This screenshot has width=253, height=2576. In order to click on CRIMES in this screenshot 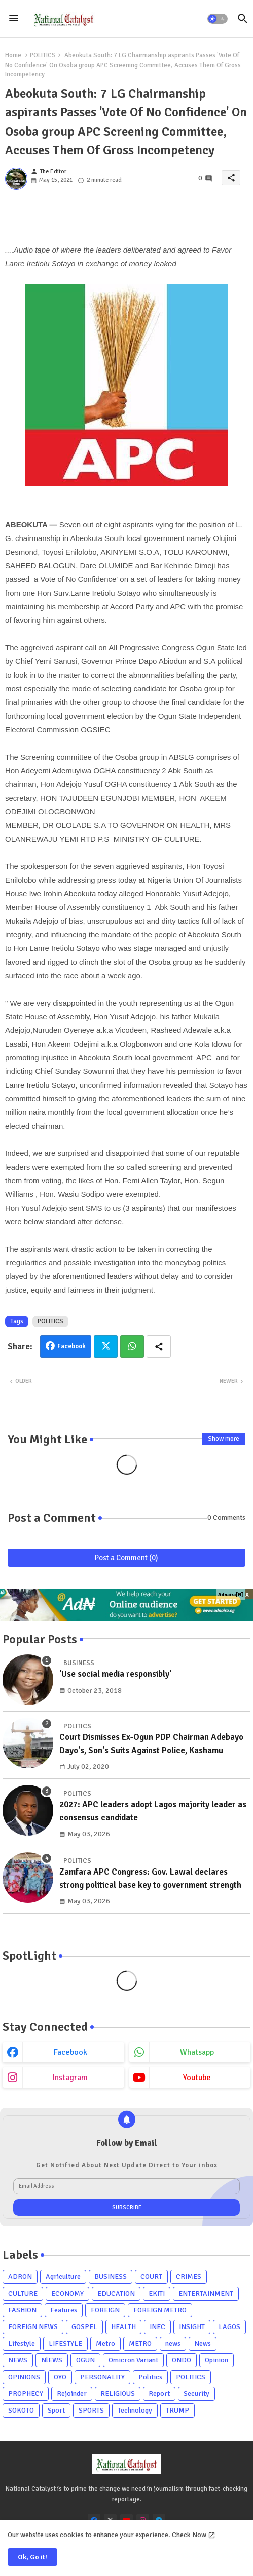, I will do `click(188, 2276)`.